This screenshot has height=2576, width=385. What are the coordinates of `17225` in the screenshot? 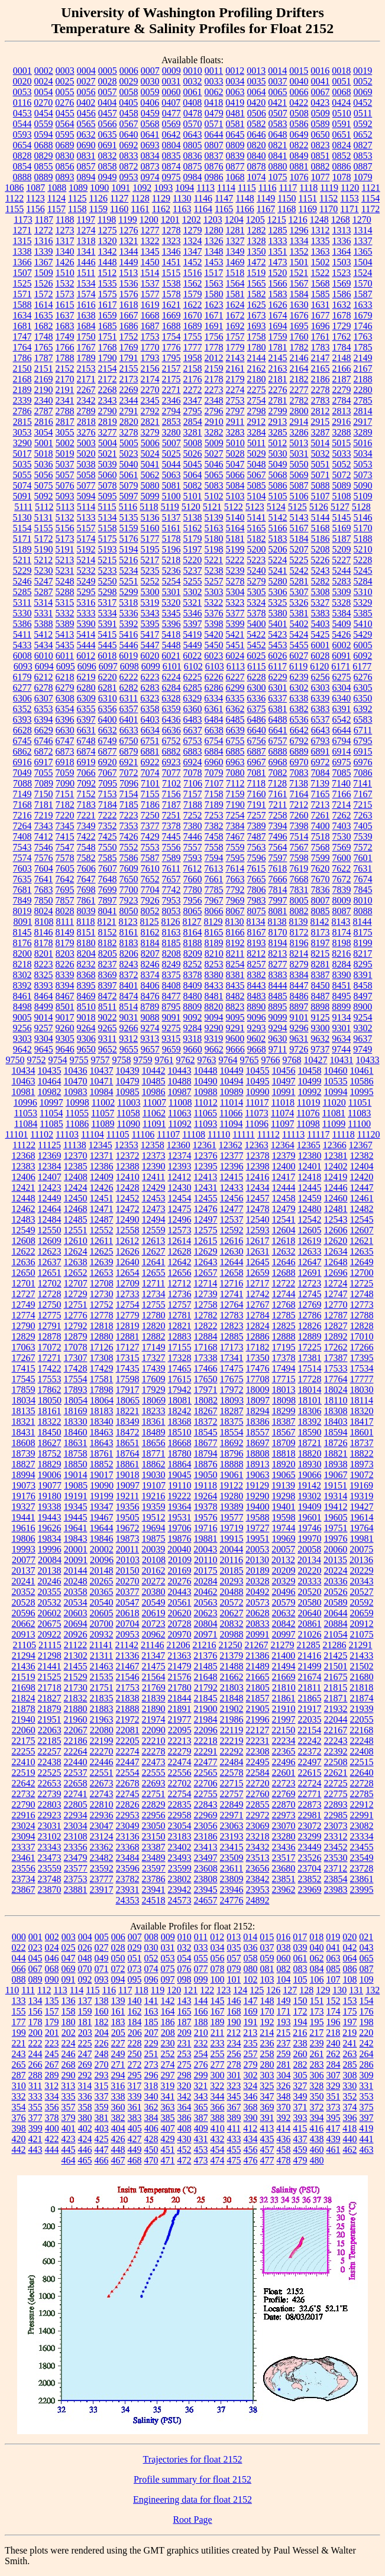 It's located at (310, 1347).